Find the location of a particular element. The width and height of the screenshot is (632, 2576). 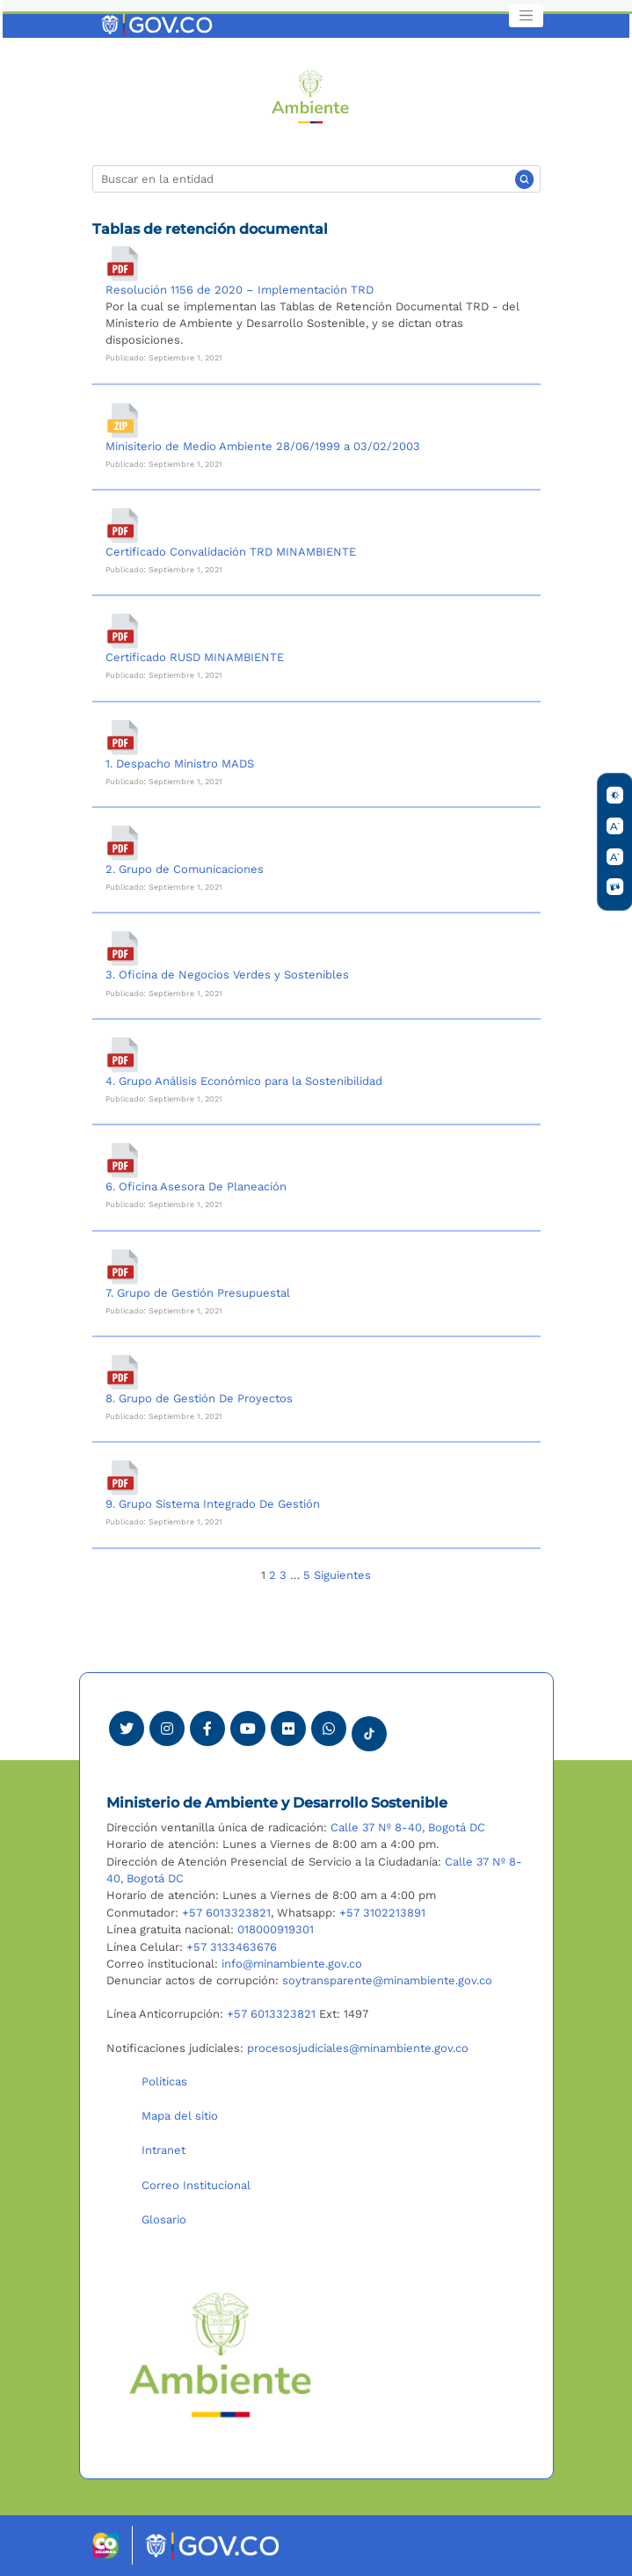

018000919301 is located at coordinates (275, 1929).